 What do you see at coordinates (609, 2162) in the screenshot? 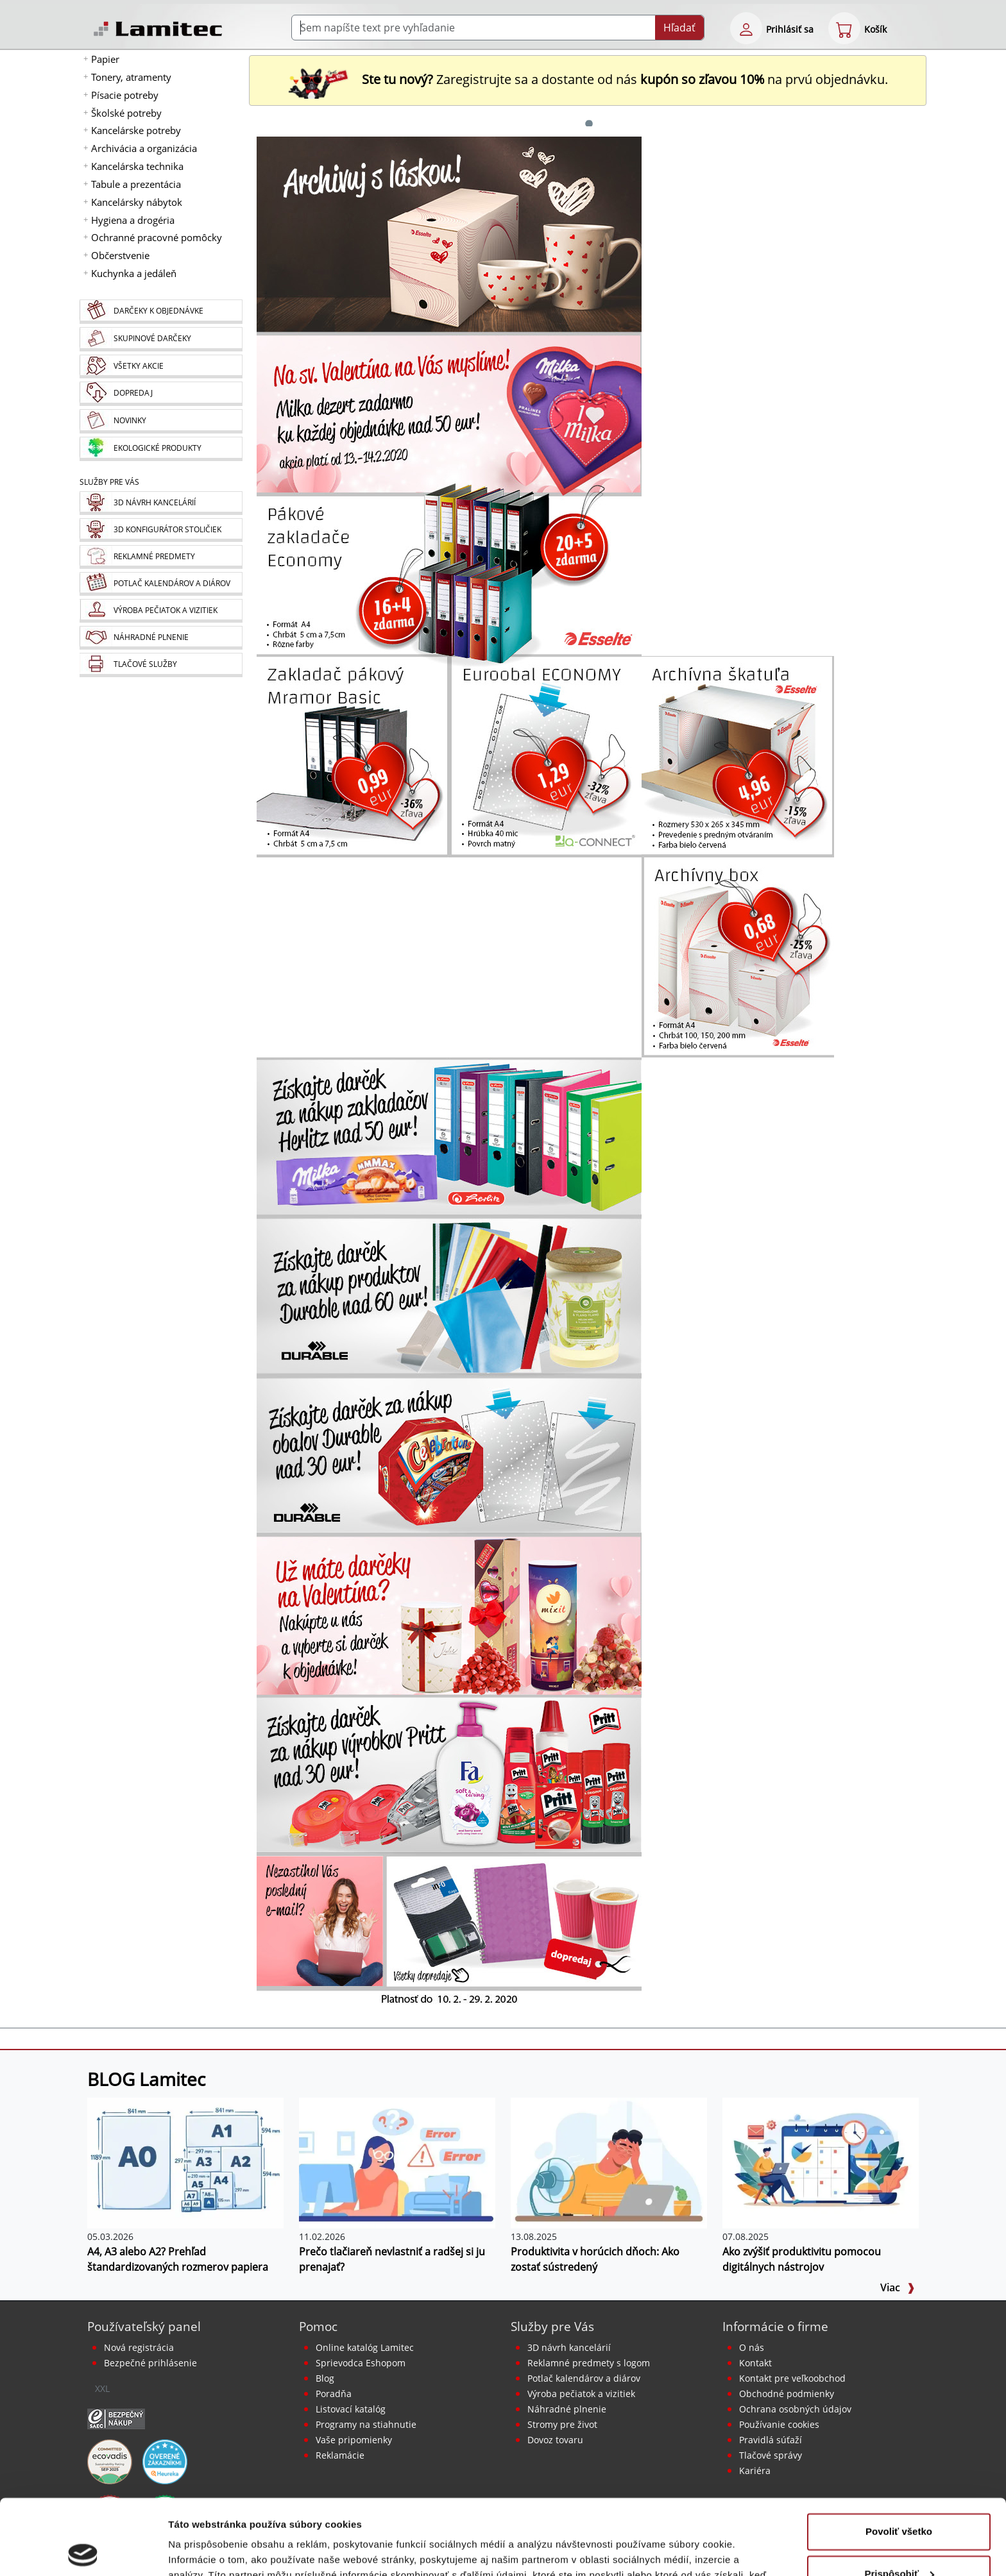
I see `[Produktivita v horúcich dňoch: Ako zostať sústredený]` at bounding box center [609, 2162].